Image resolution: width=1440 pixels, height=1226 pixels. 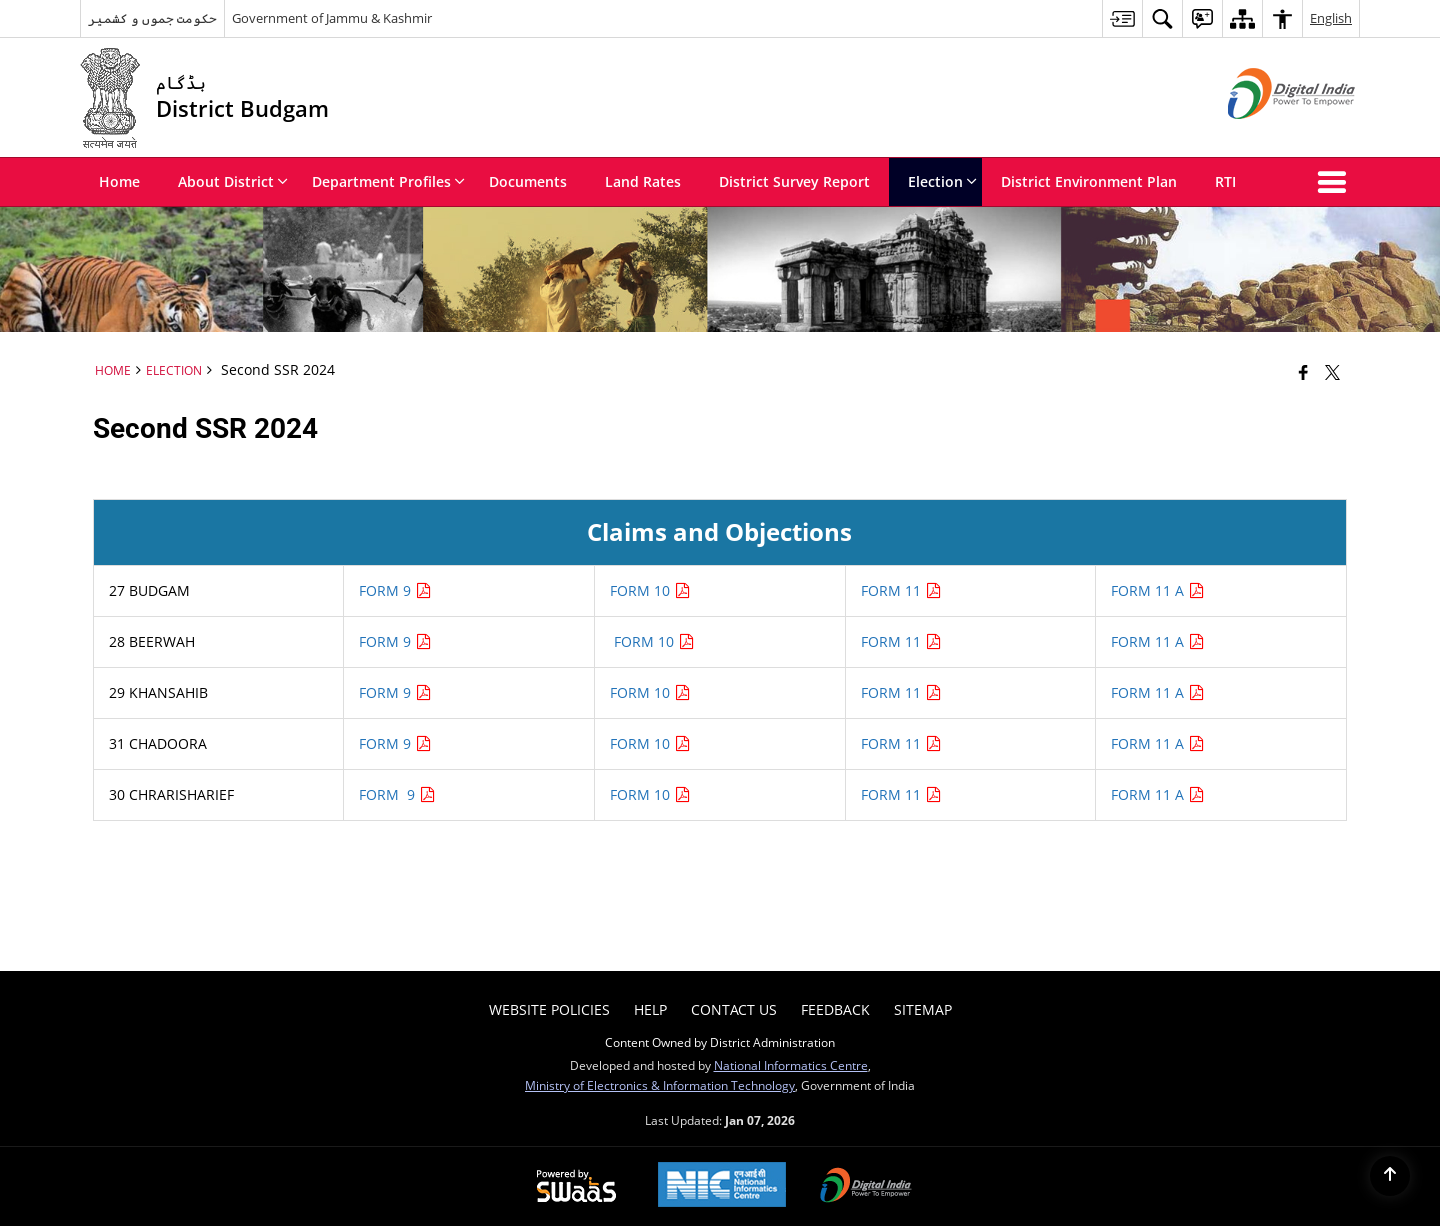 I want to click on Department Profiles [menuitem], so click(x=388, y=181).